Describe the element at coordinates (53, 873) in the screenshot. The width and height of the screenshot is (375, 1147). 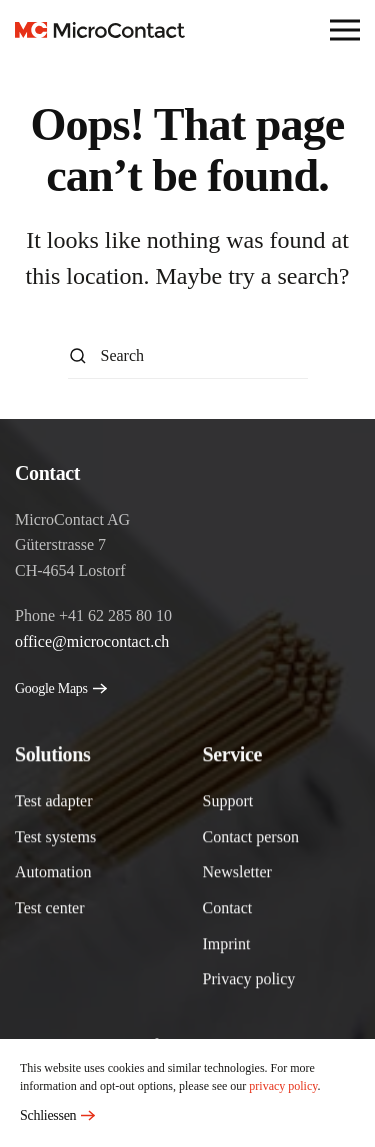
I see `Automation` at that location.